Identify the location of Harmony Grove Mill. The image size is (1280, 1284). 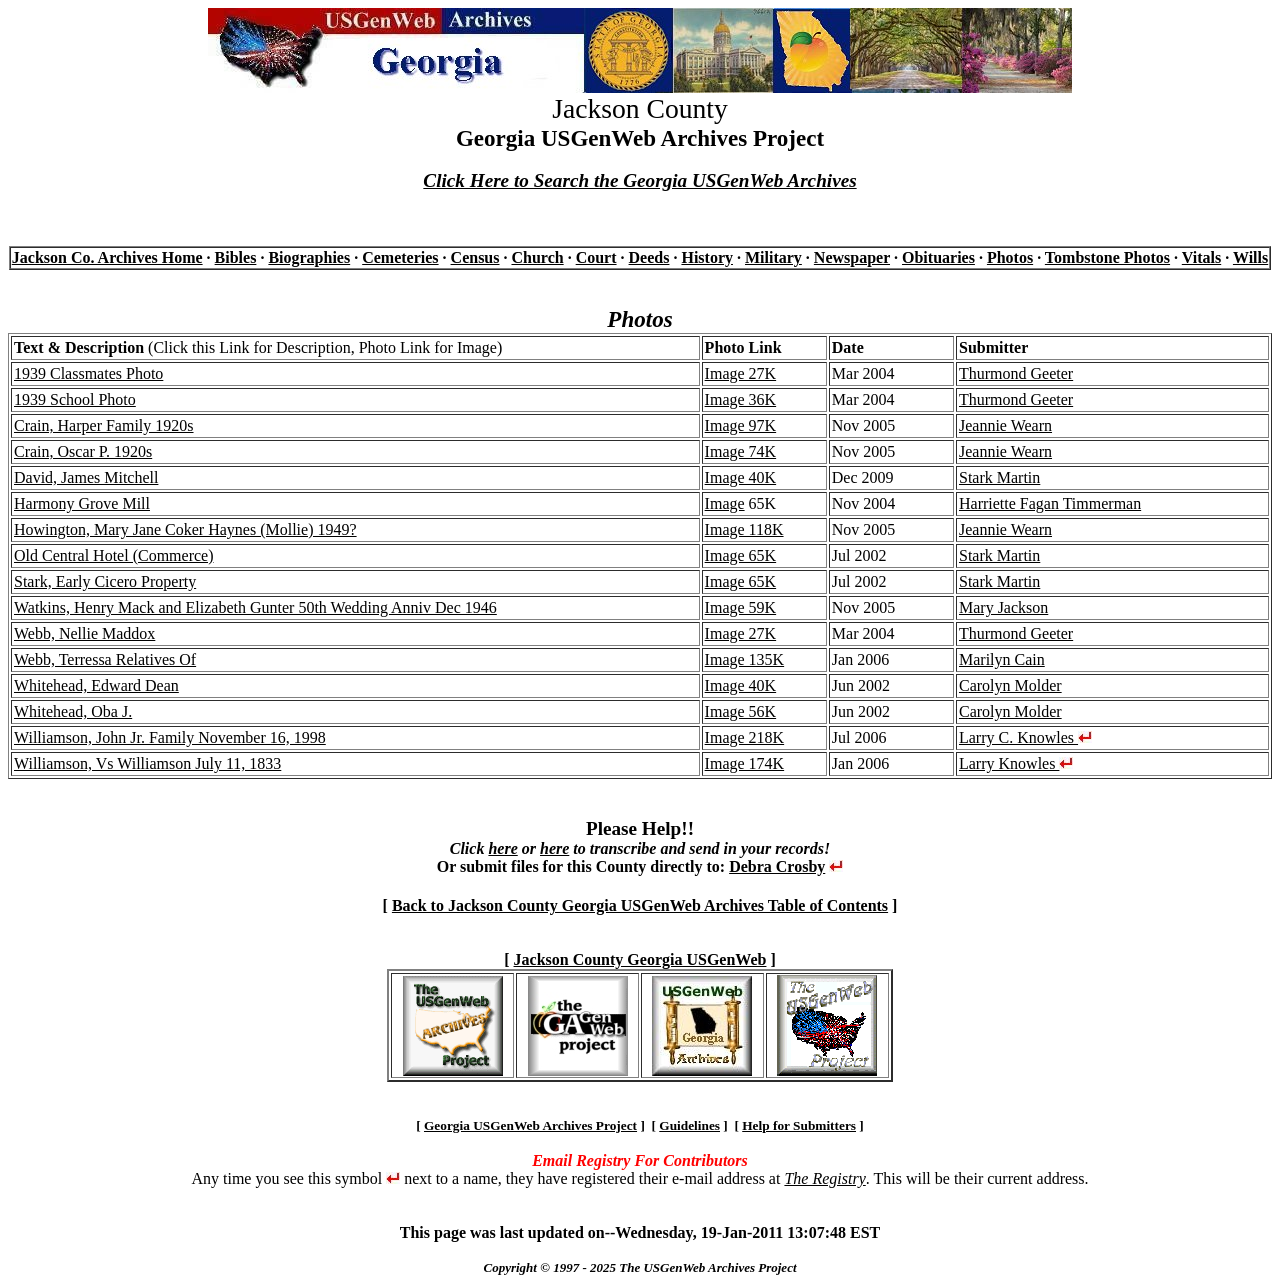
(82, 503).